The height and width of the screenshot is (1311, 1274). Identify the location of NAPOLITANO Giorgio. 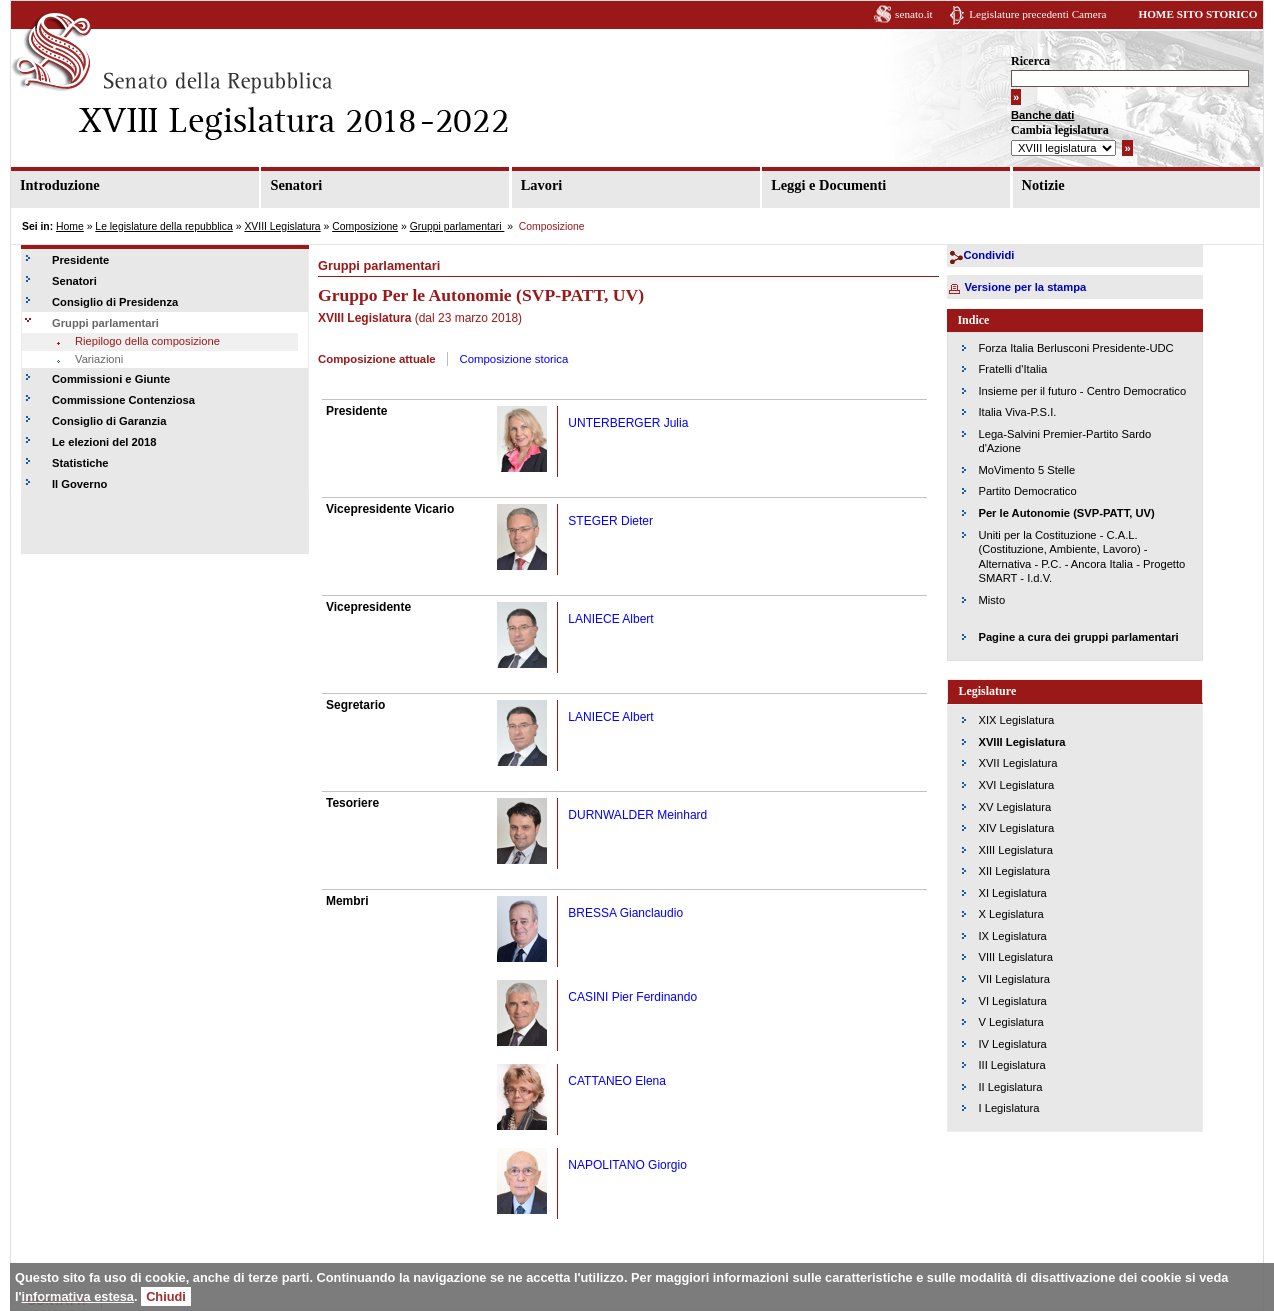
(627, 1165).